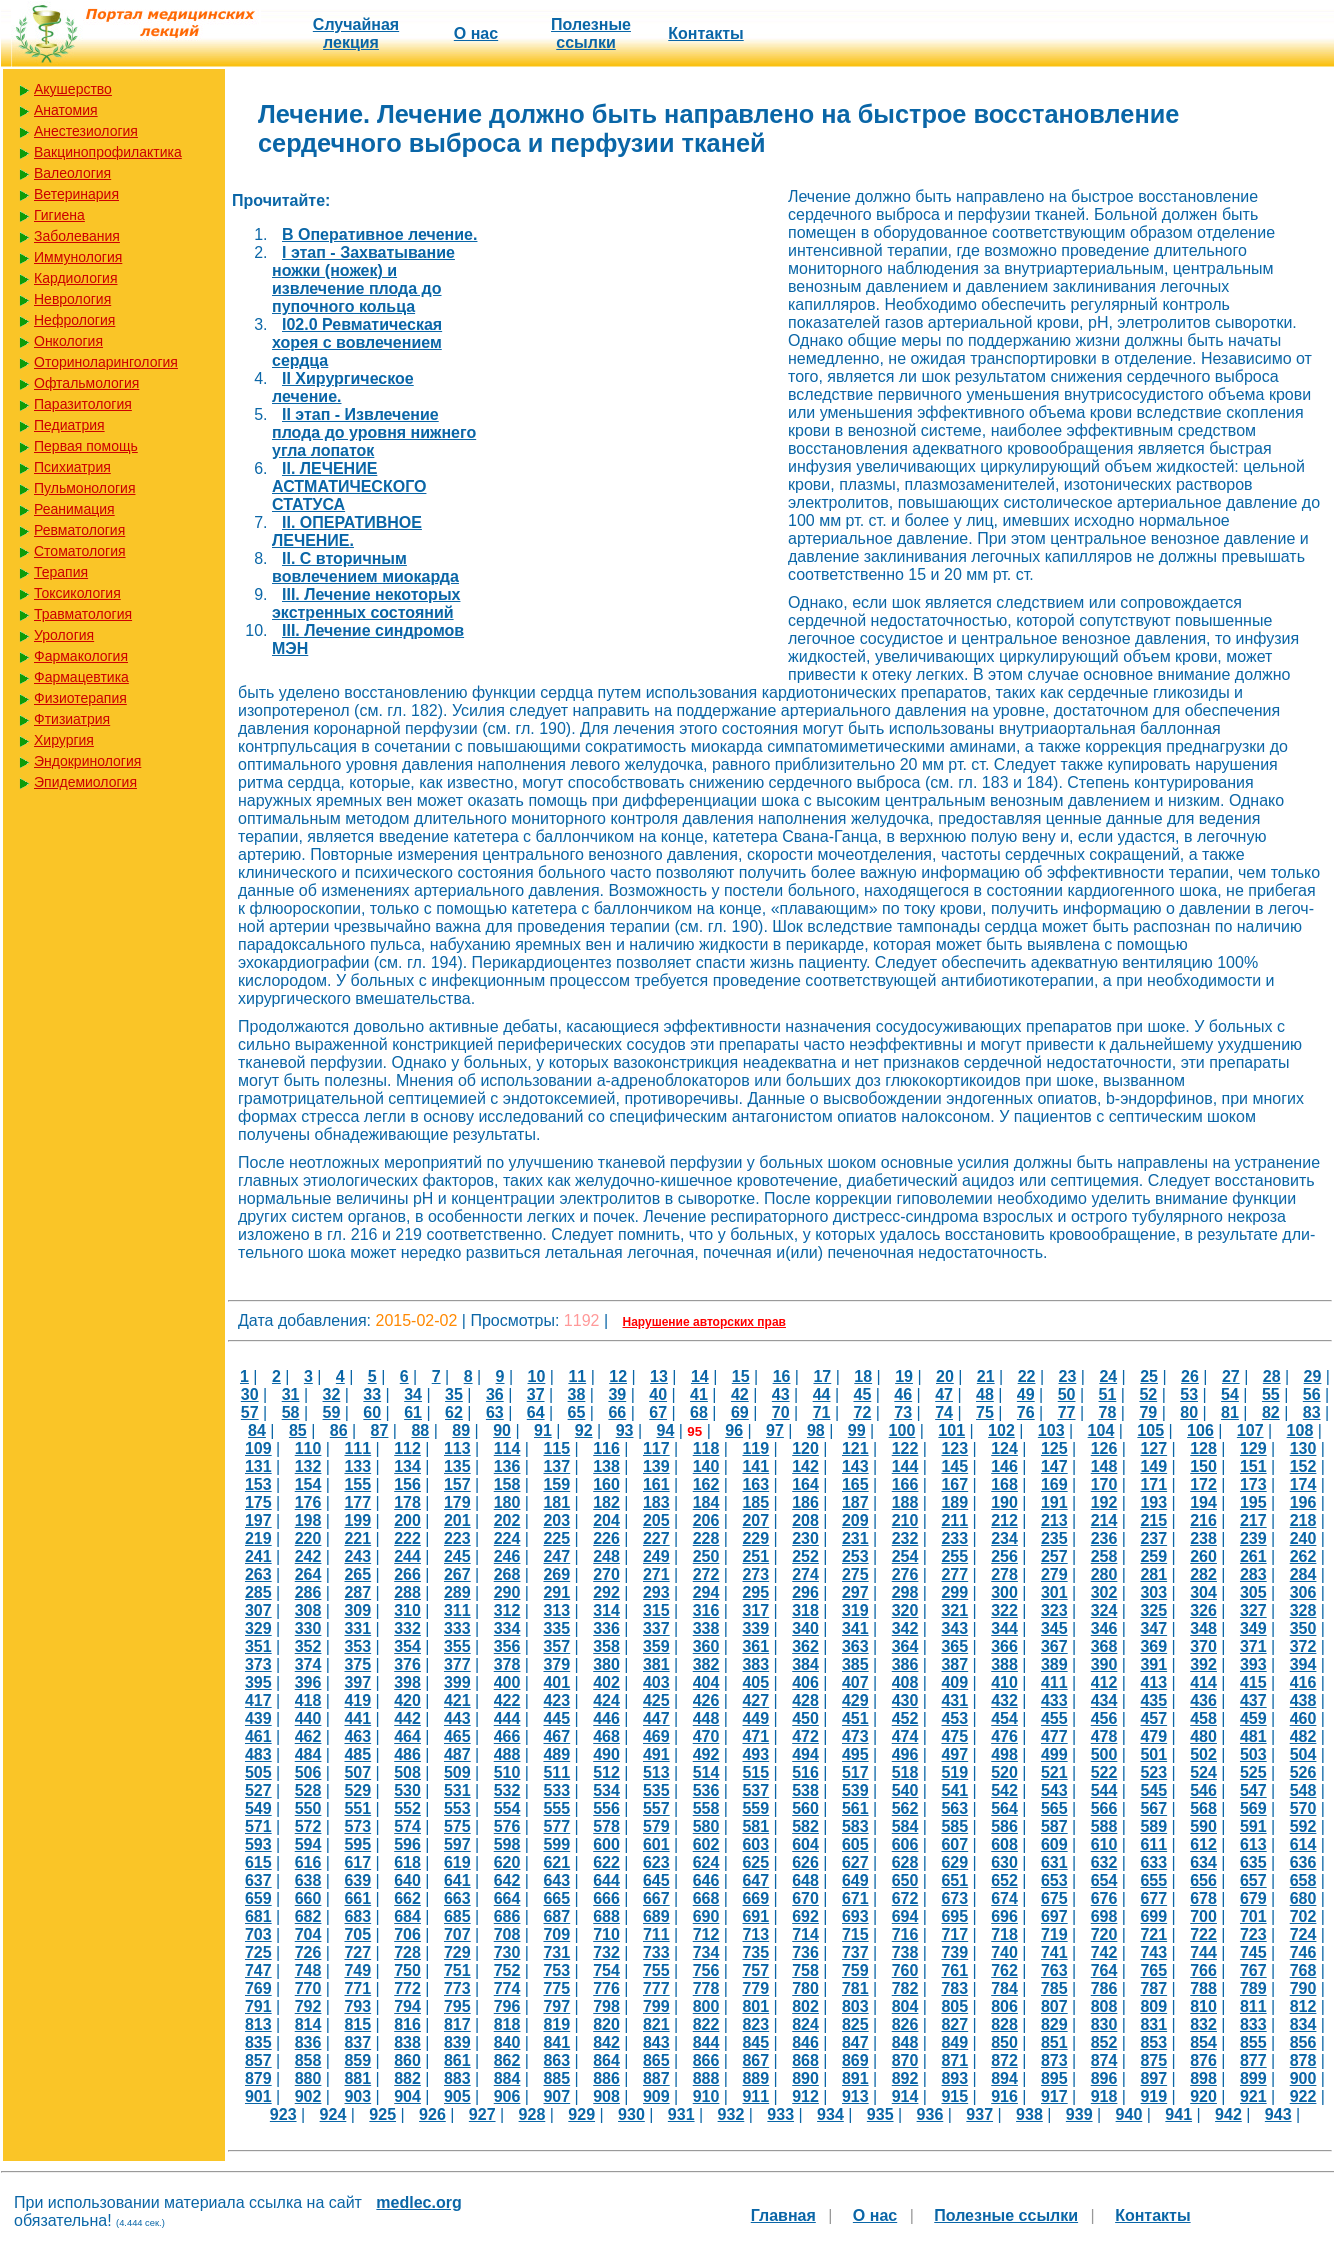 The image size is (1334, 2244). Describe the element at coordinates (755, 1556) in the screenshot. I see `251` at that location.